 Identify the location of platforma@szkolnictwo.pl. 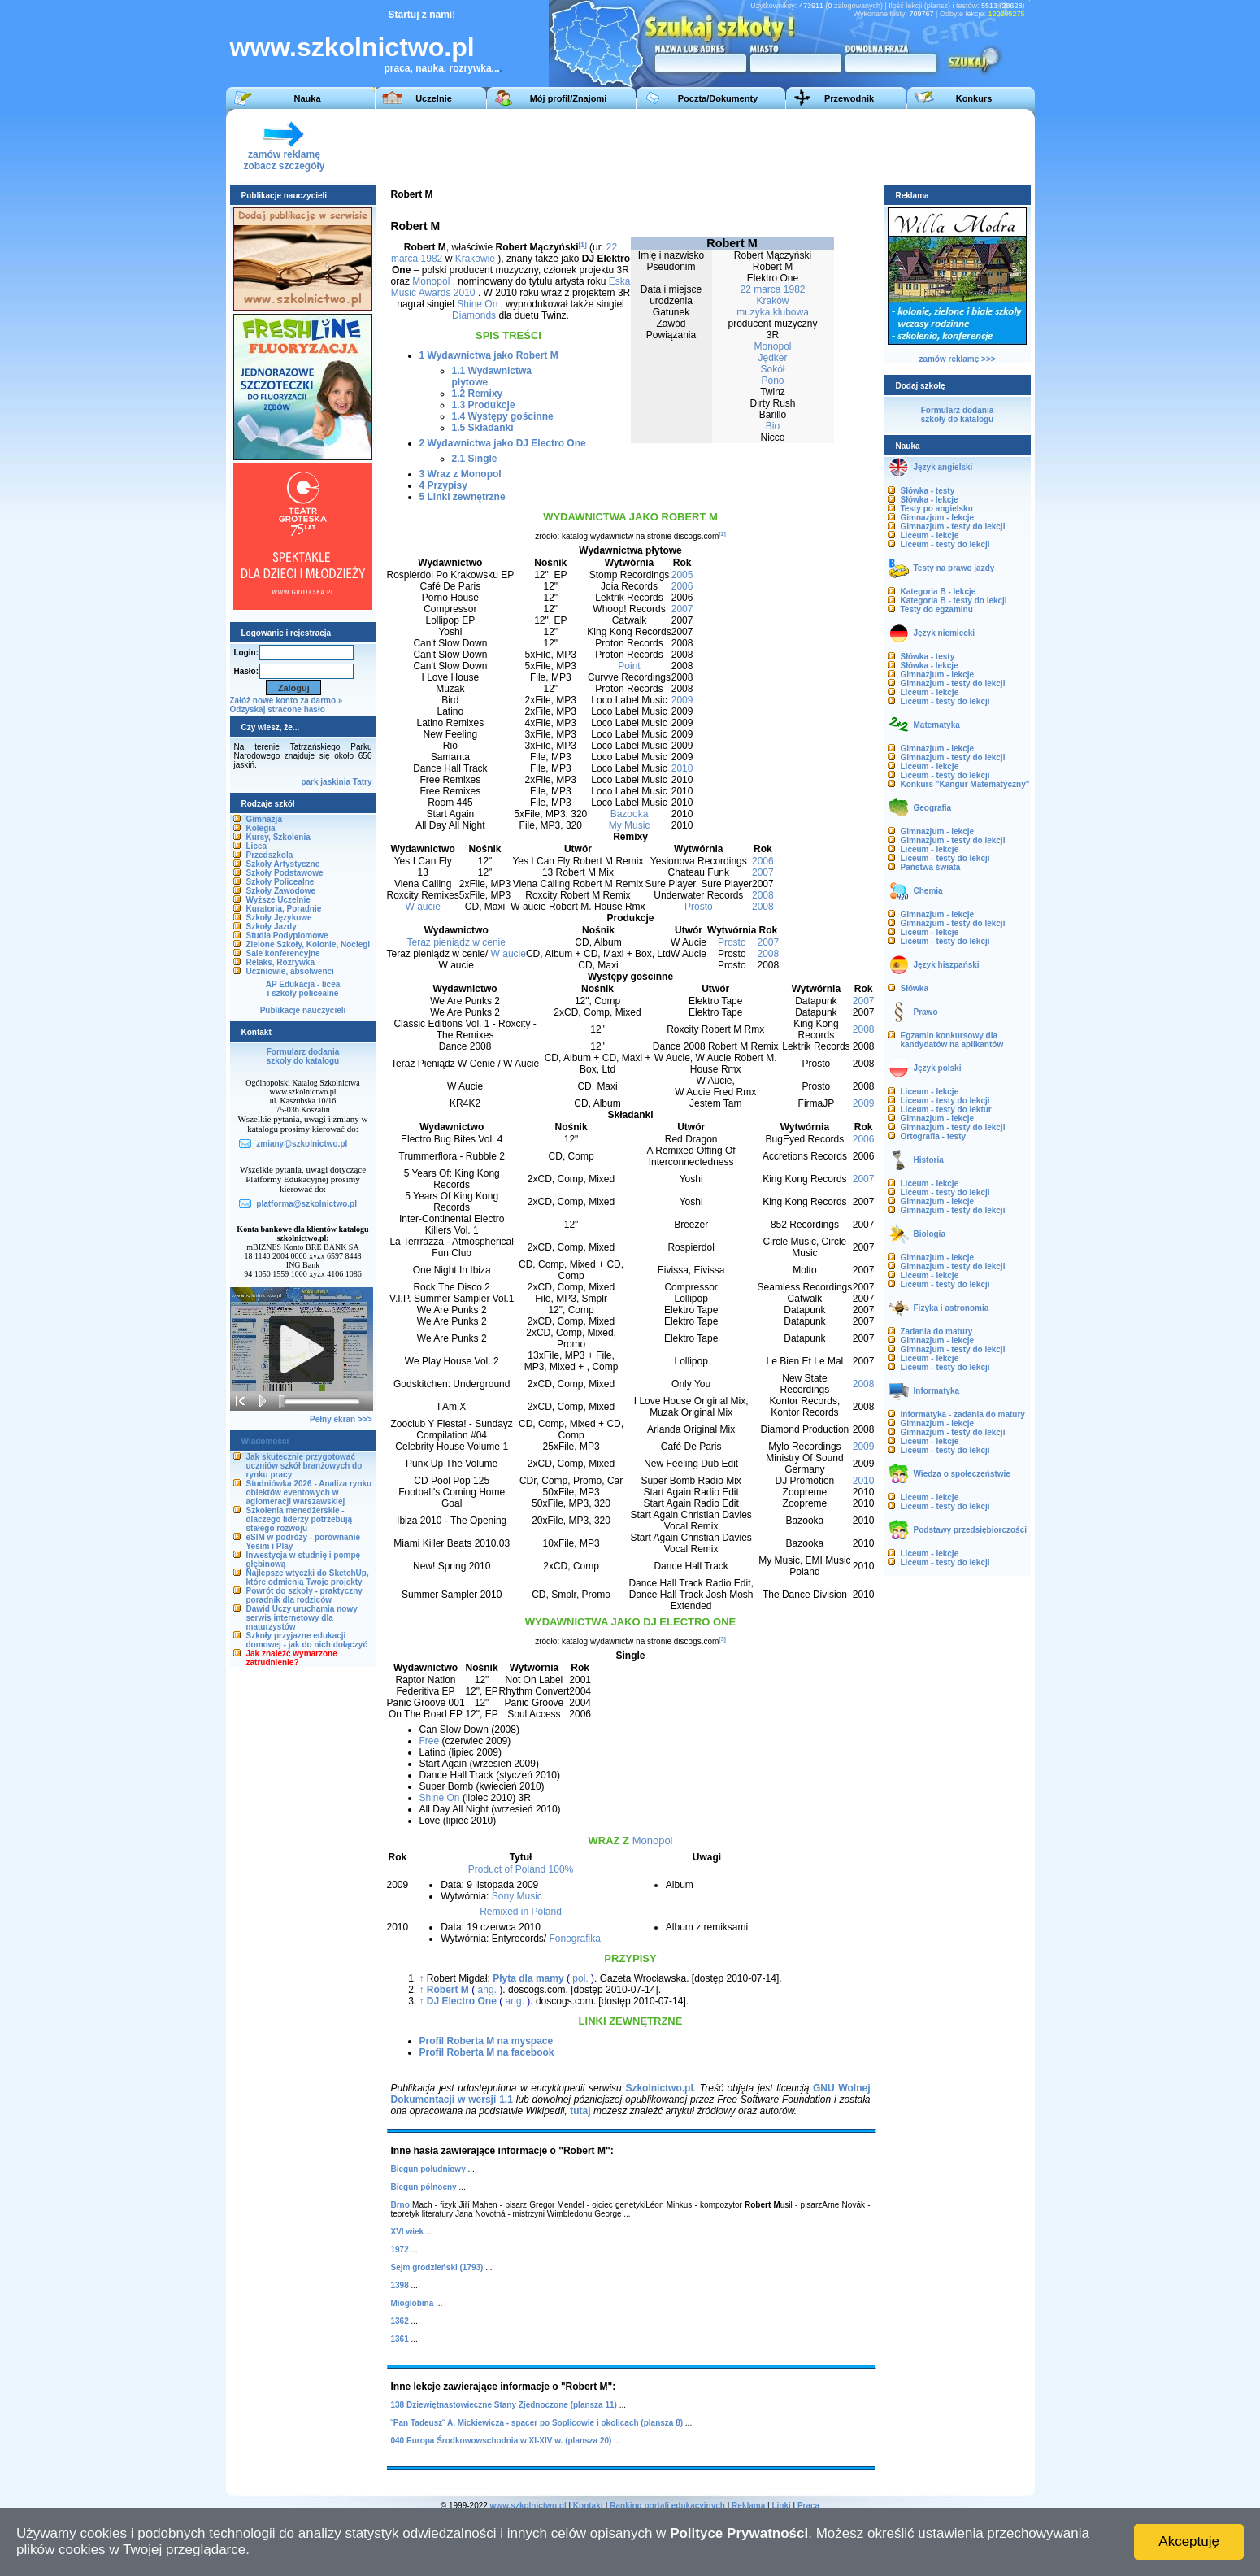
(306, 1203).